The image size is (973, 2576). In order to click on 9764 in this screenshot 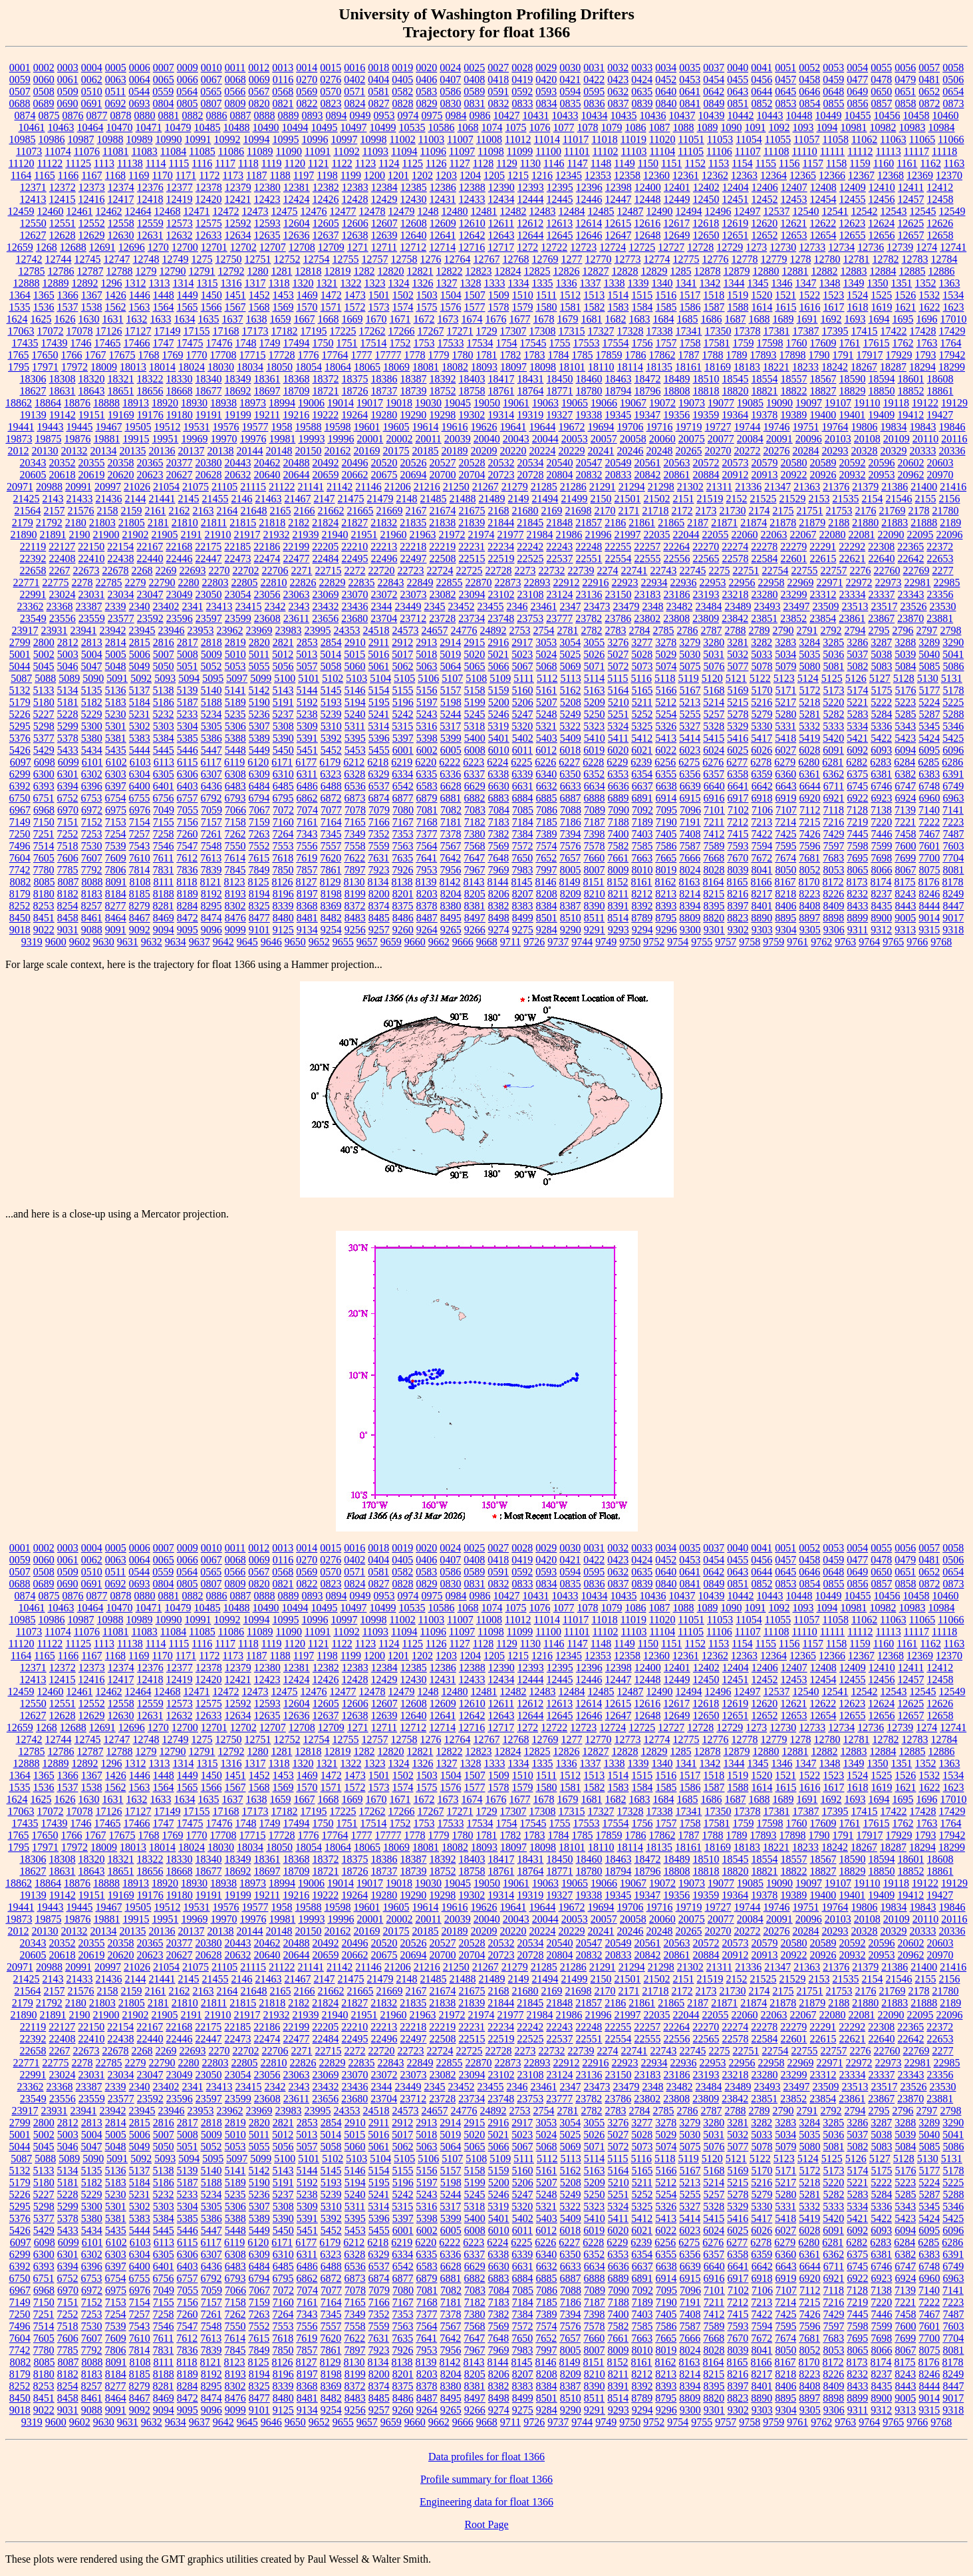, I will do `click(869, 941)`.